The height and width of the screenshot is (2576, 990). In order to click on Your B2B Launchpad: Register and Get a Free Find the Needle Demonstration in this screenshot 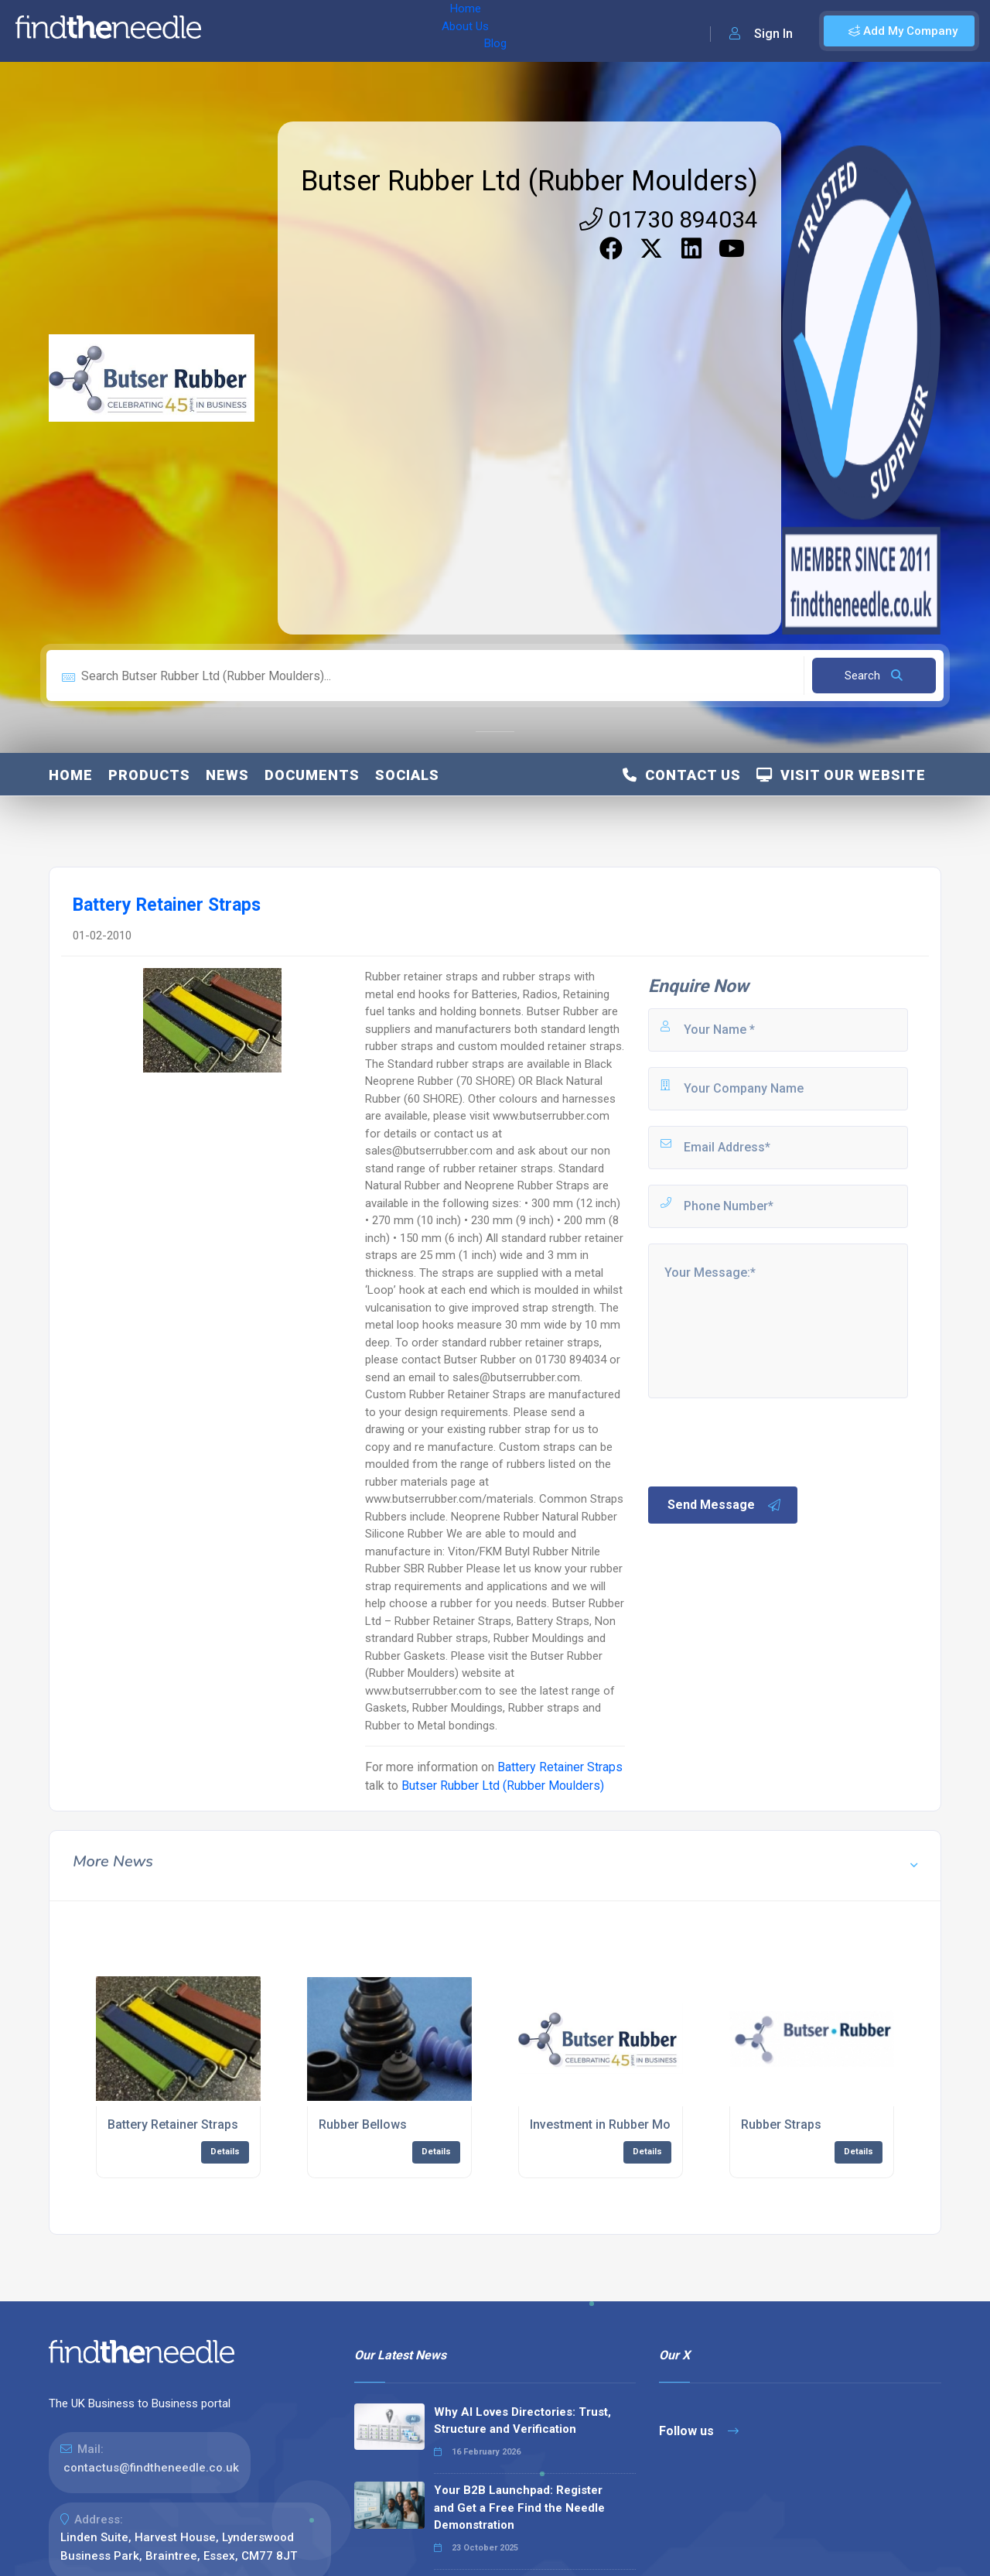, I will do `click(519, 2507)`.